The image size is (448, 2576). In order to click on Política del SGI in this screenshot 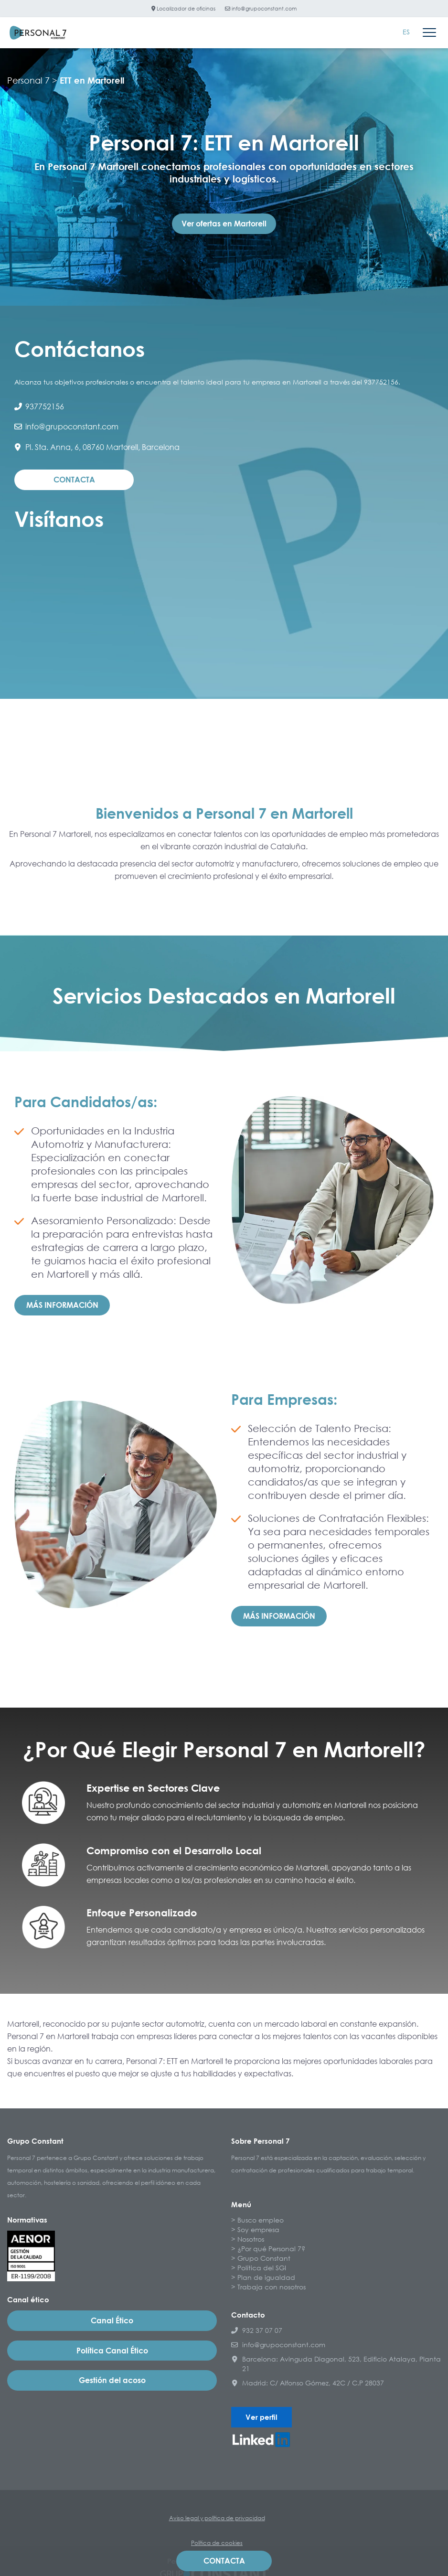, I will do `click(261, 2268)`.